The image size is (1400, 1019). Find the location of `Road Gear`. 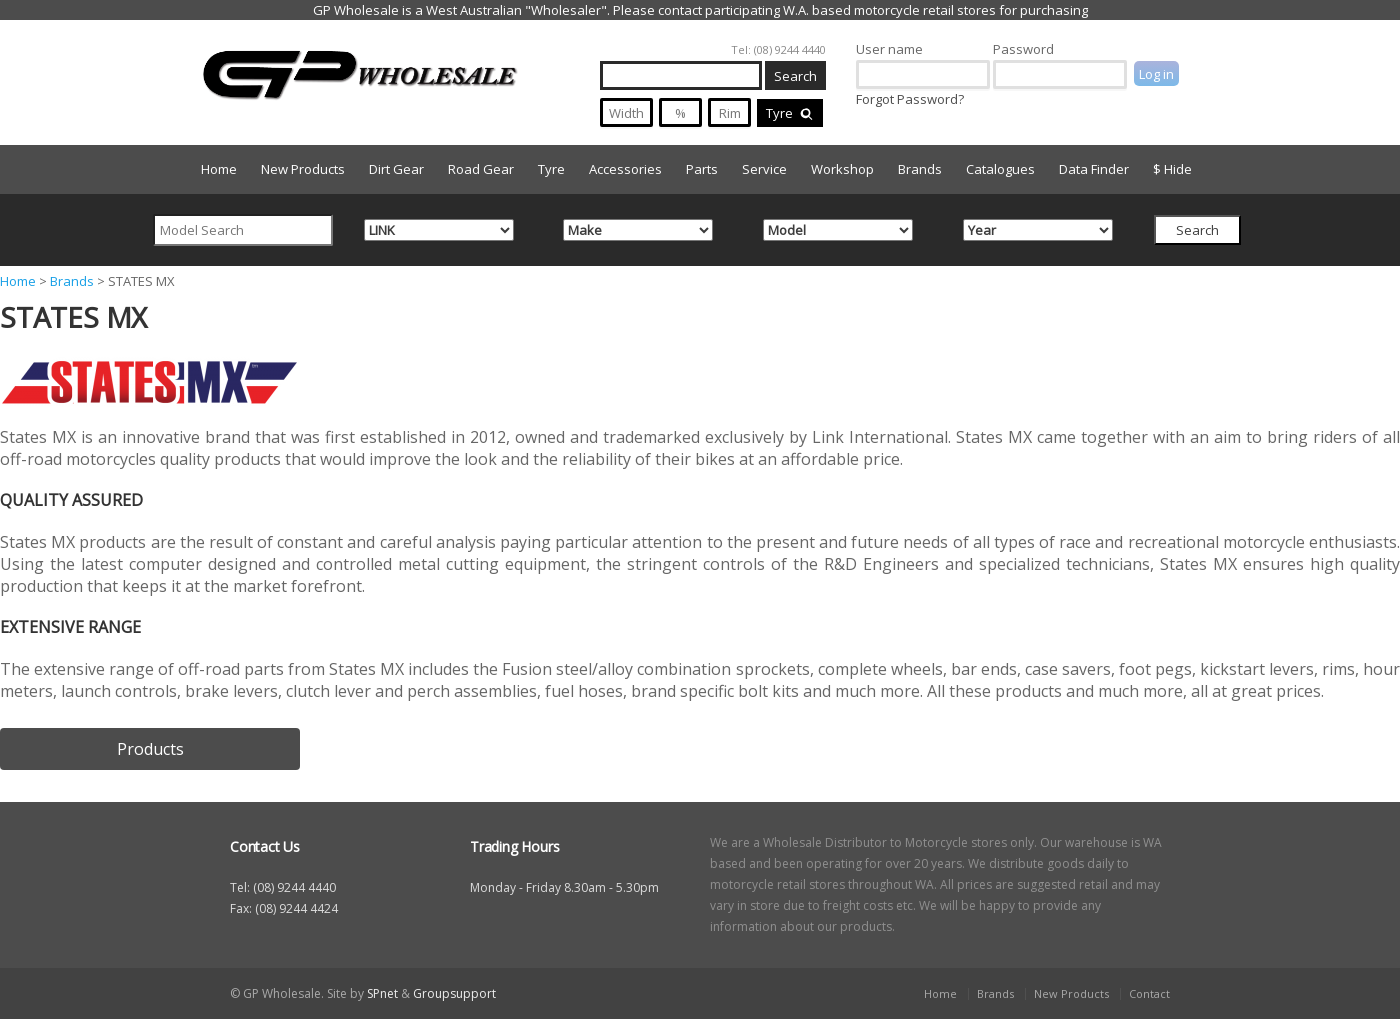

Road Gear is located at coordinates (481, 169).